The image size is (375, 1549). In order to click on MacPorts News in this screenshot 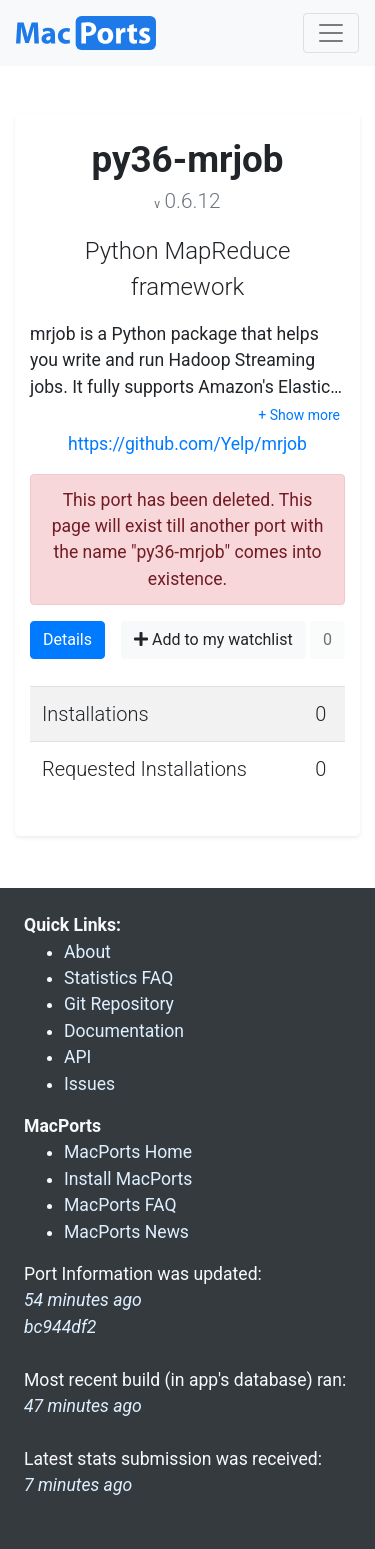, I will do `click(126, 1232)`.